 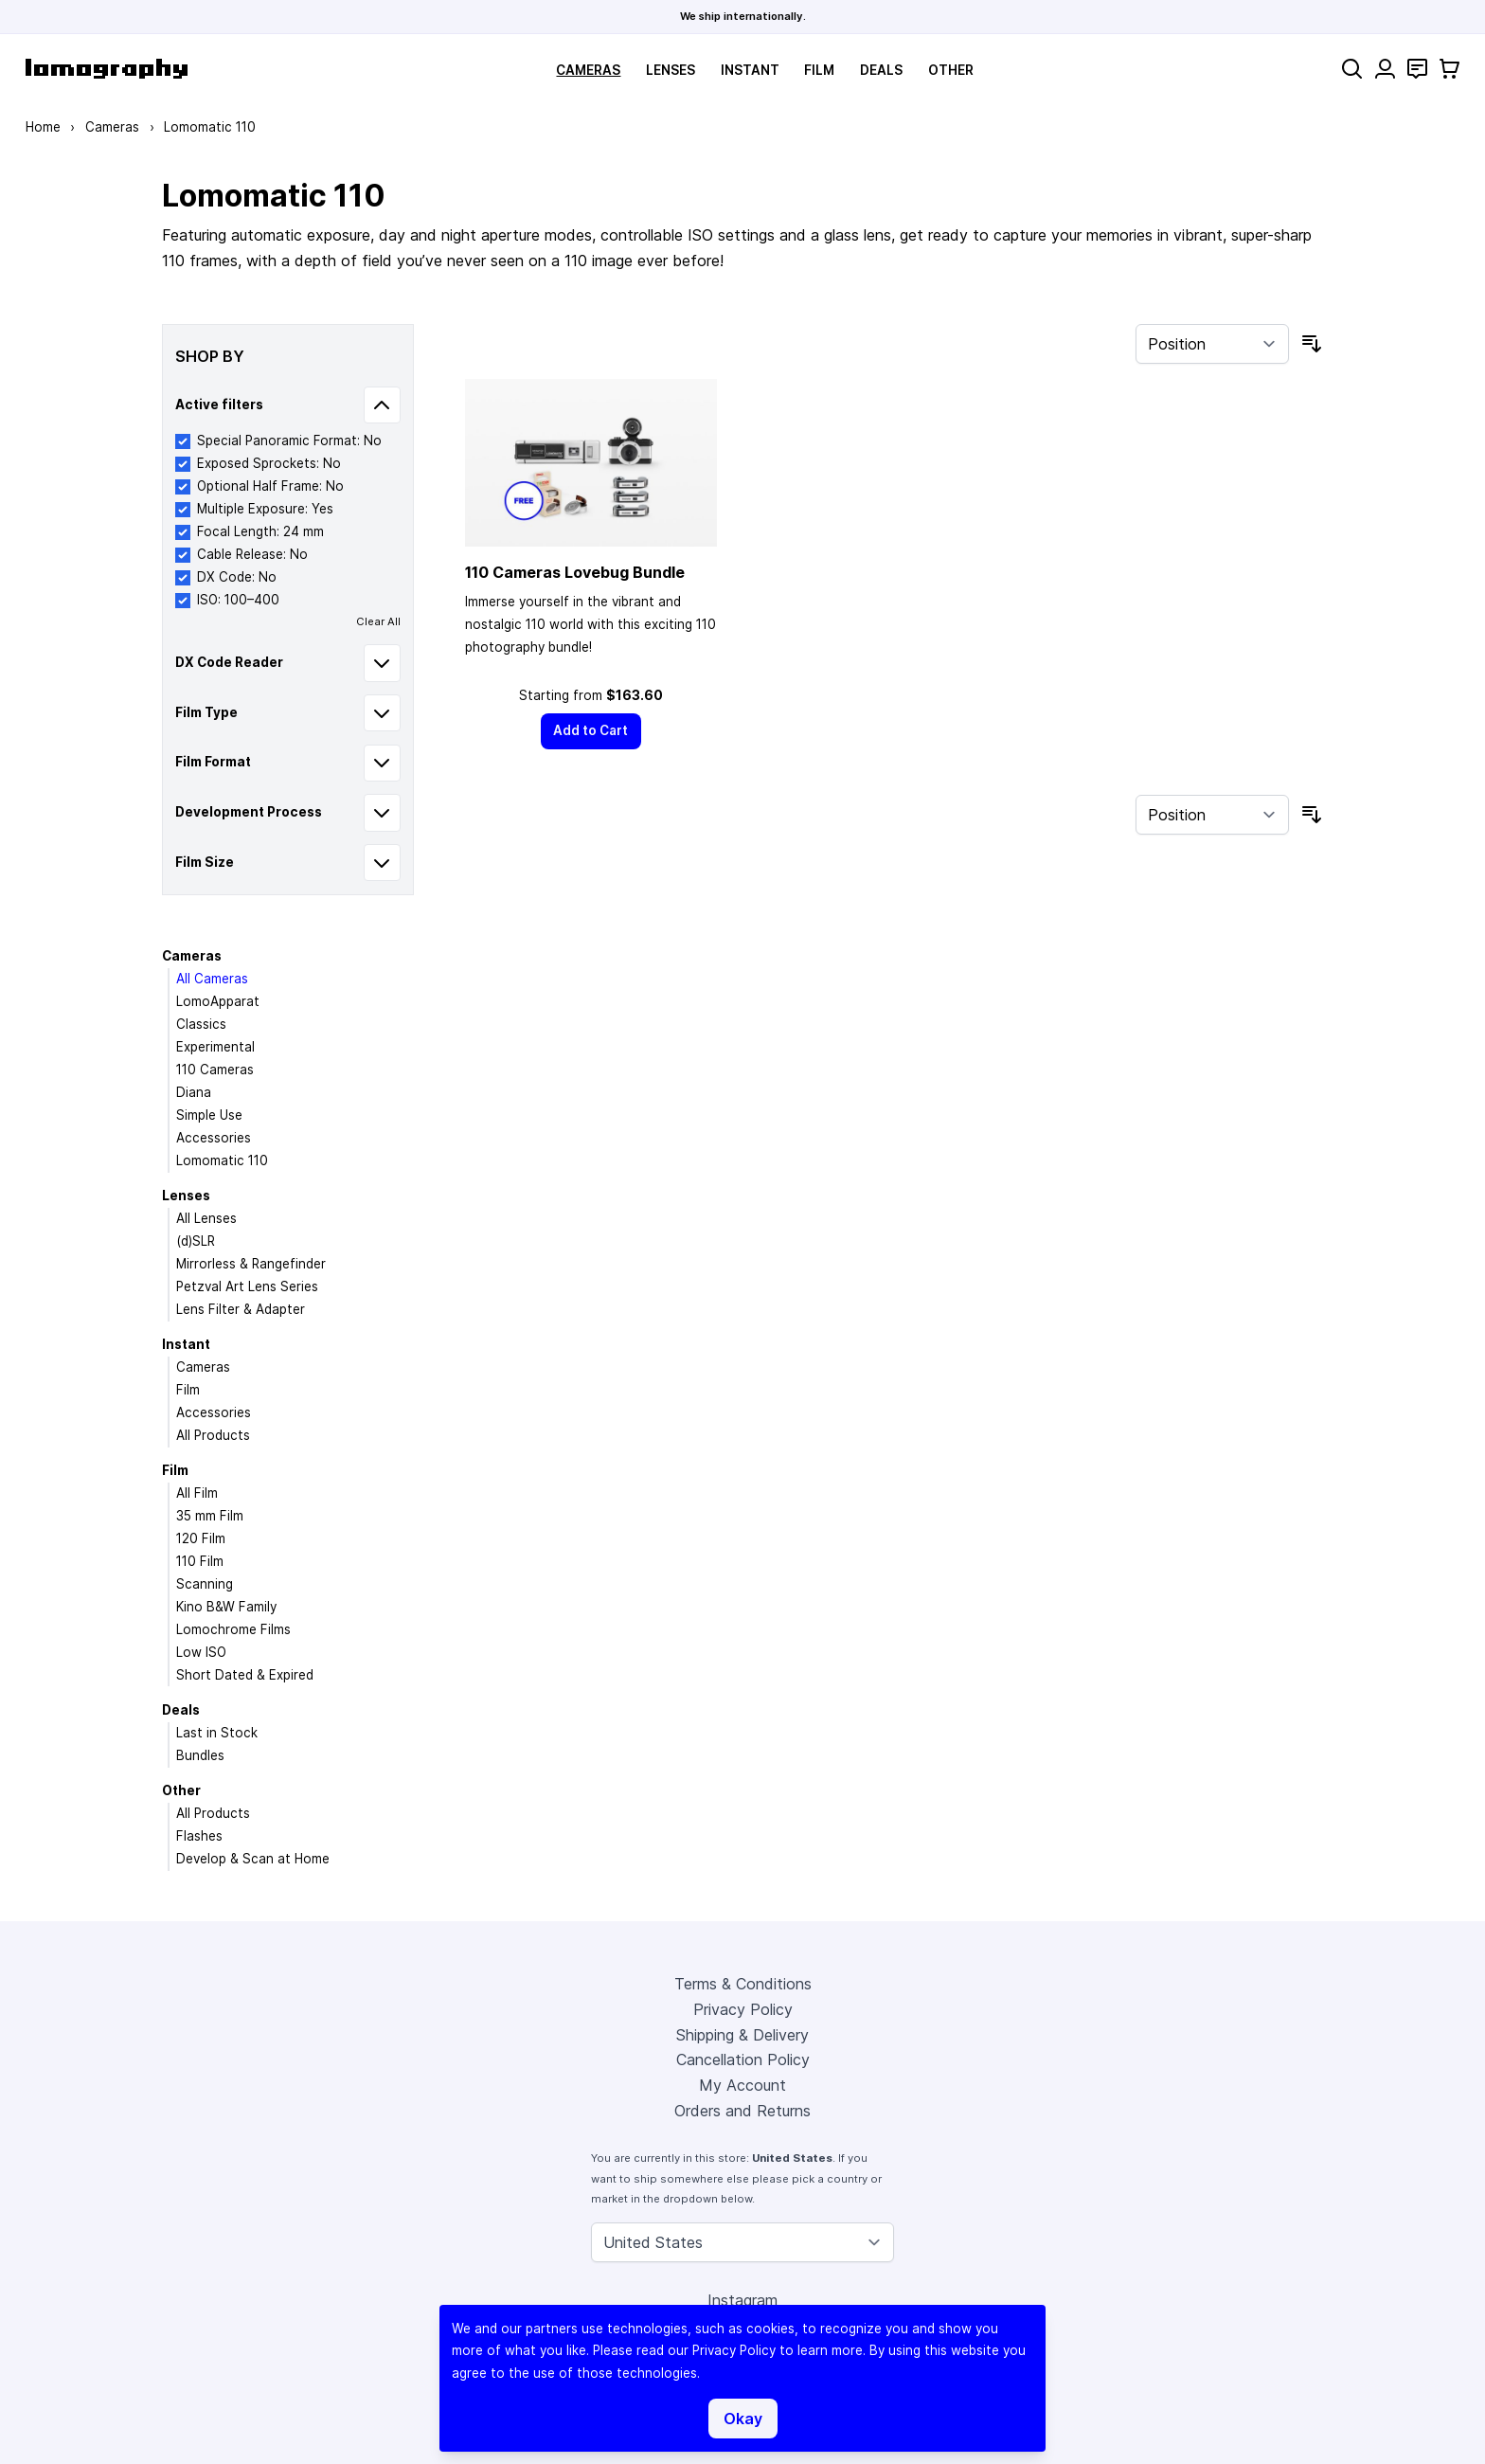 What do you see at coordinates (742, 2034) in the screenshot?
I see `Shipping & Delivery` at bounding box center [742, 2034].